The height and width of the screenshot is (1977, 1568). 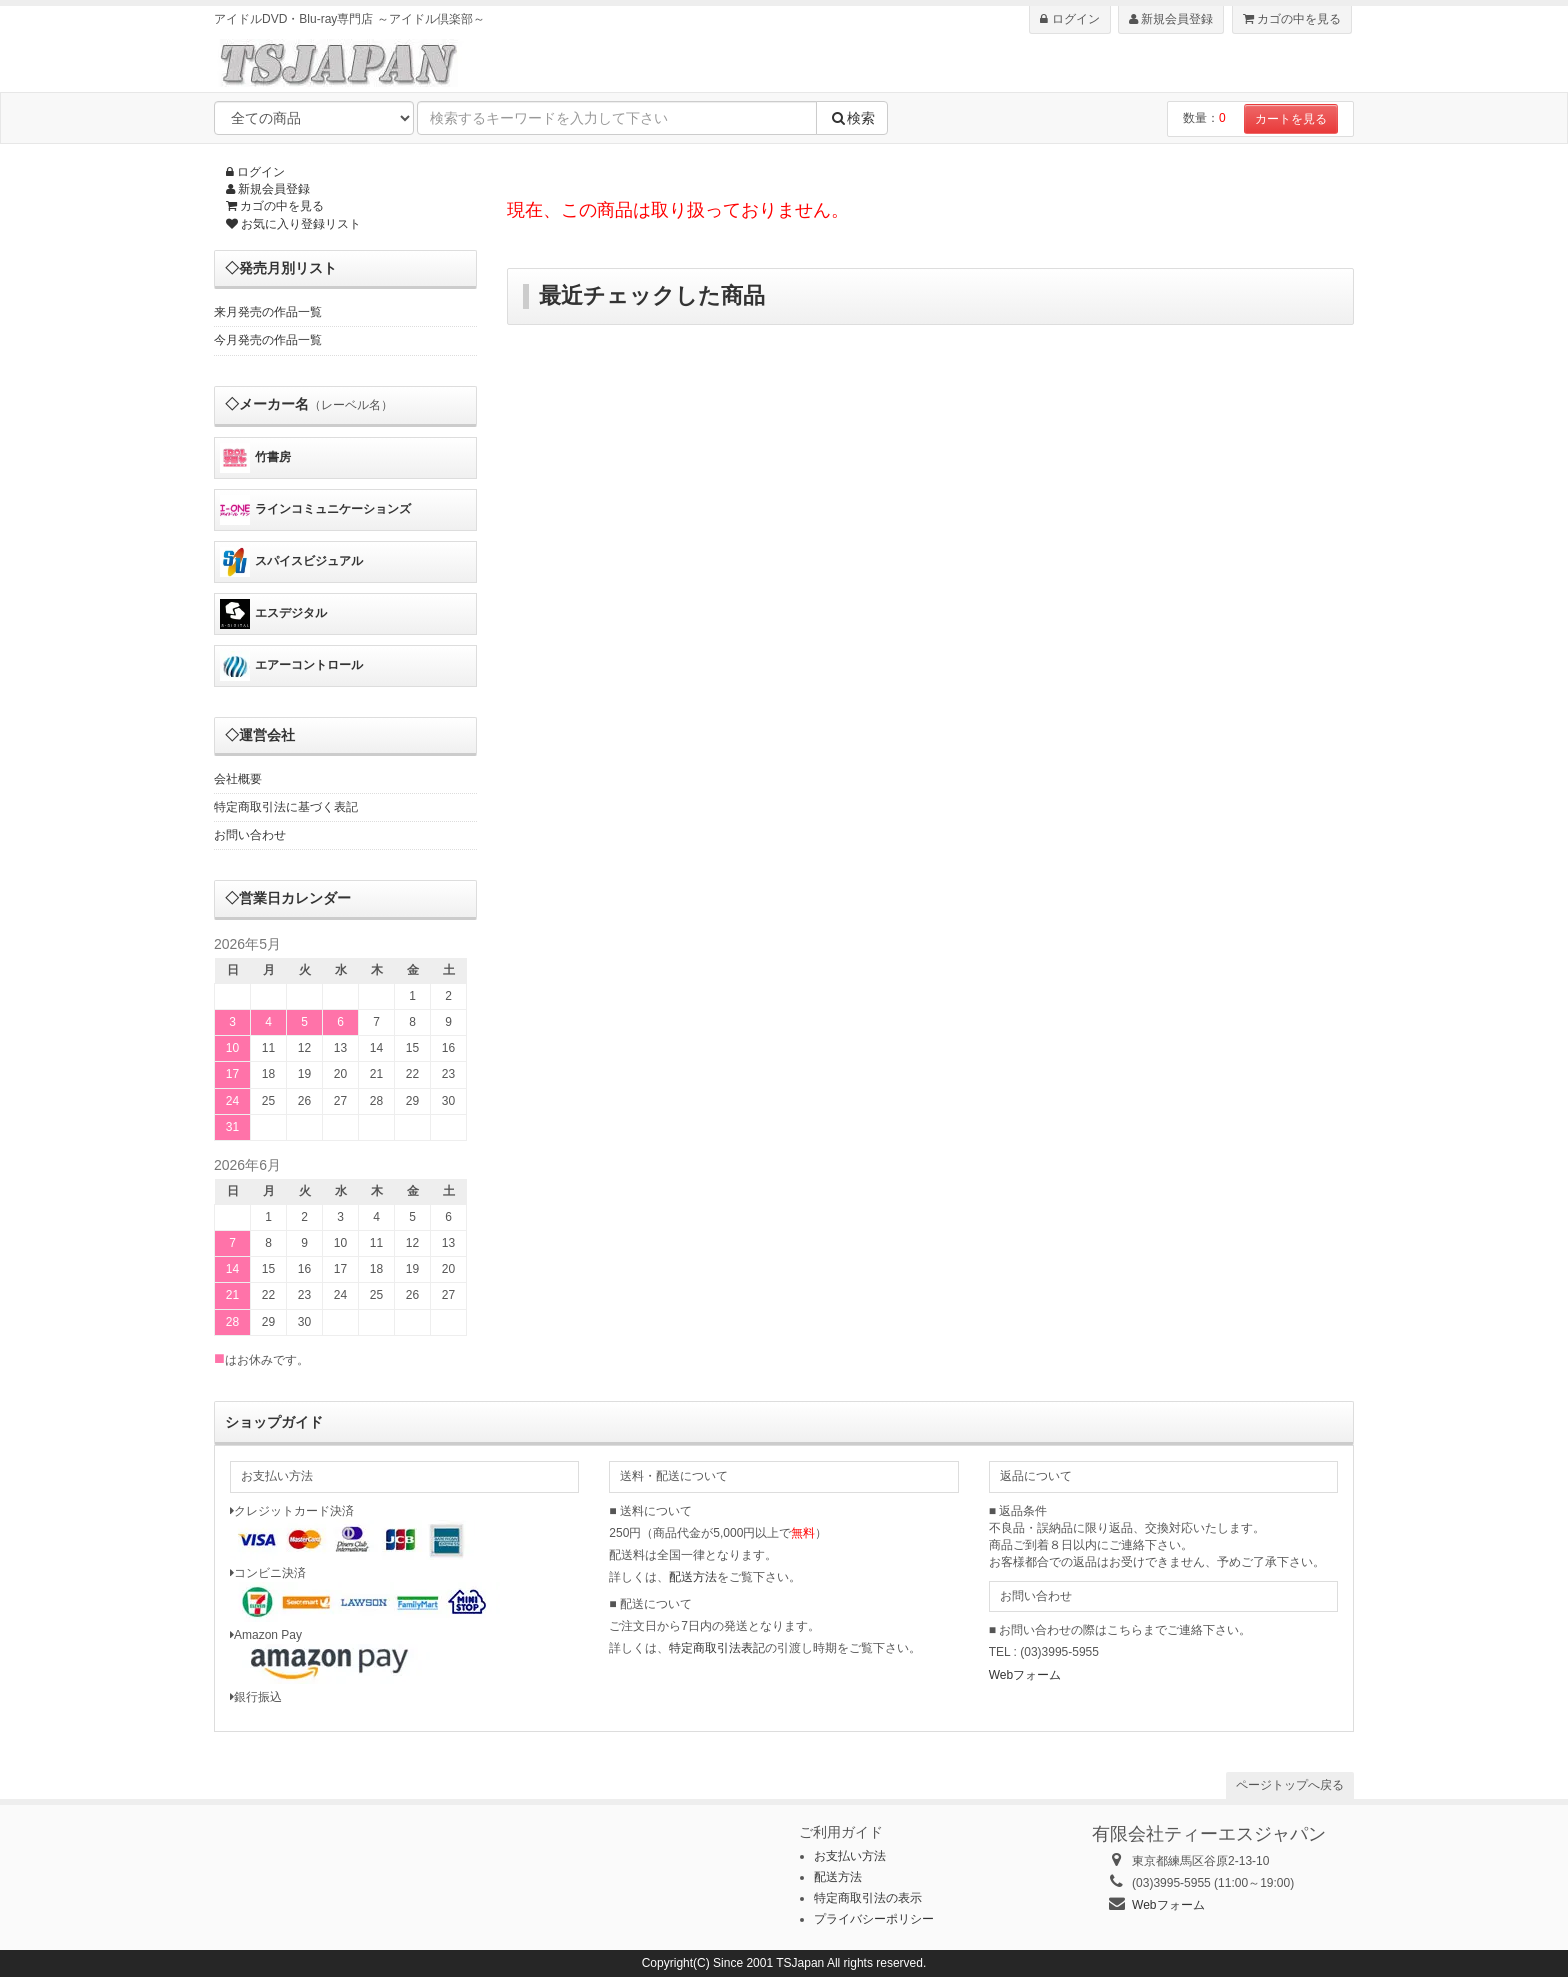 I want to click on スパイスビジュアル, so click(x=291, y=562).